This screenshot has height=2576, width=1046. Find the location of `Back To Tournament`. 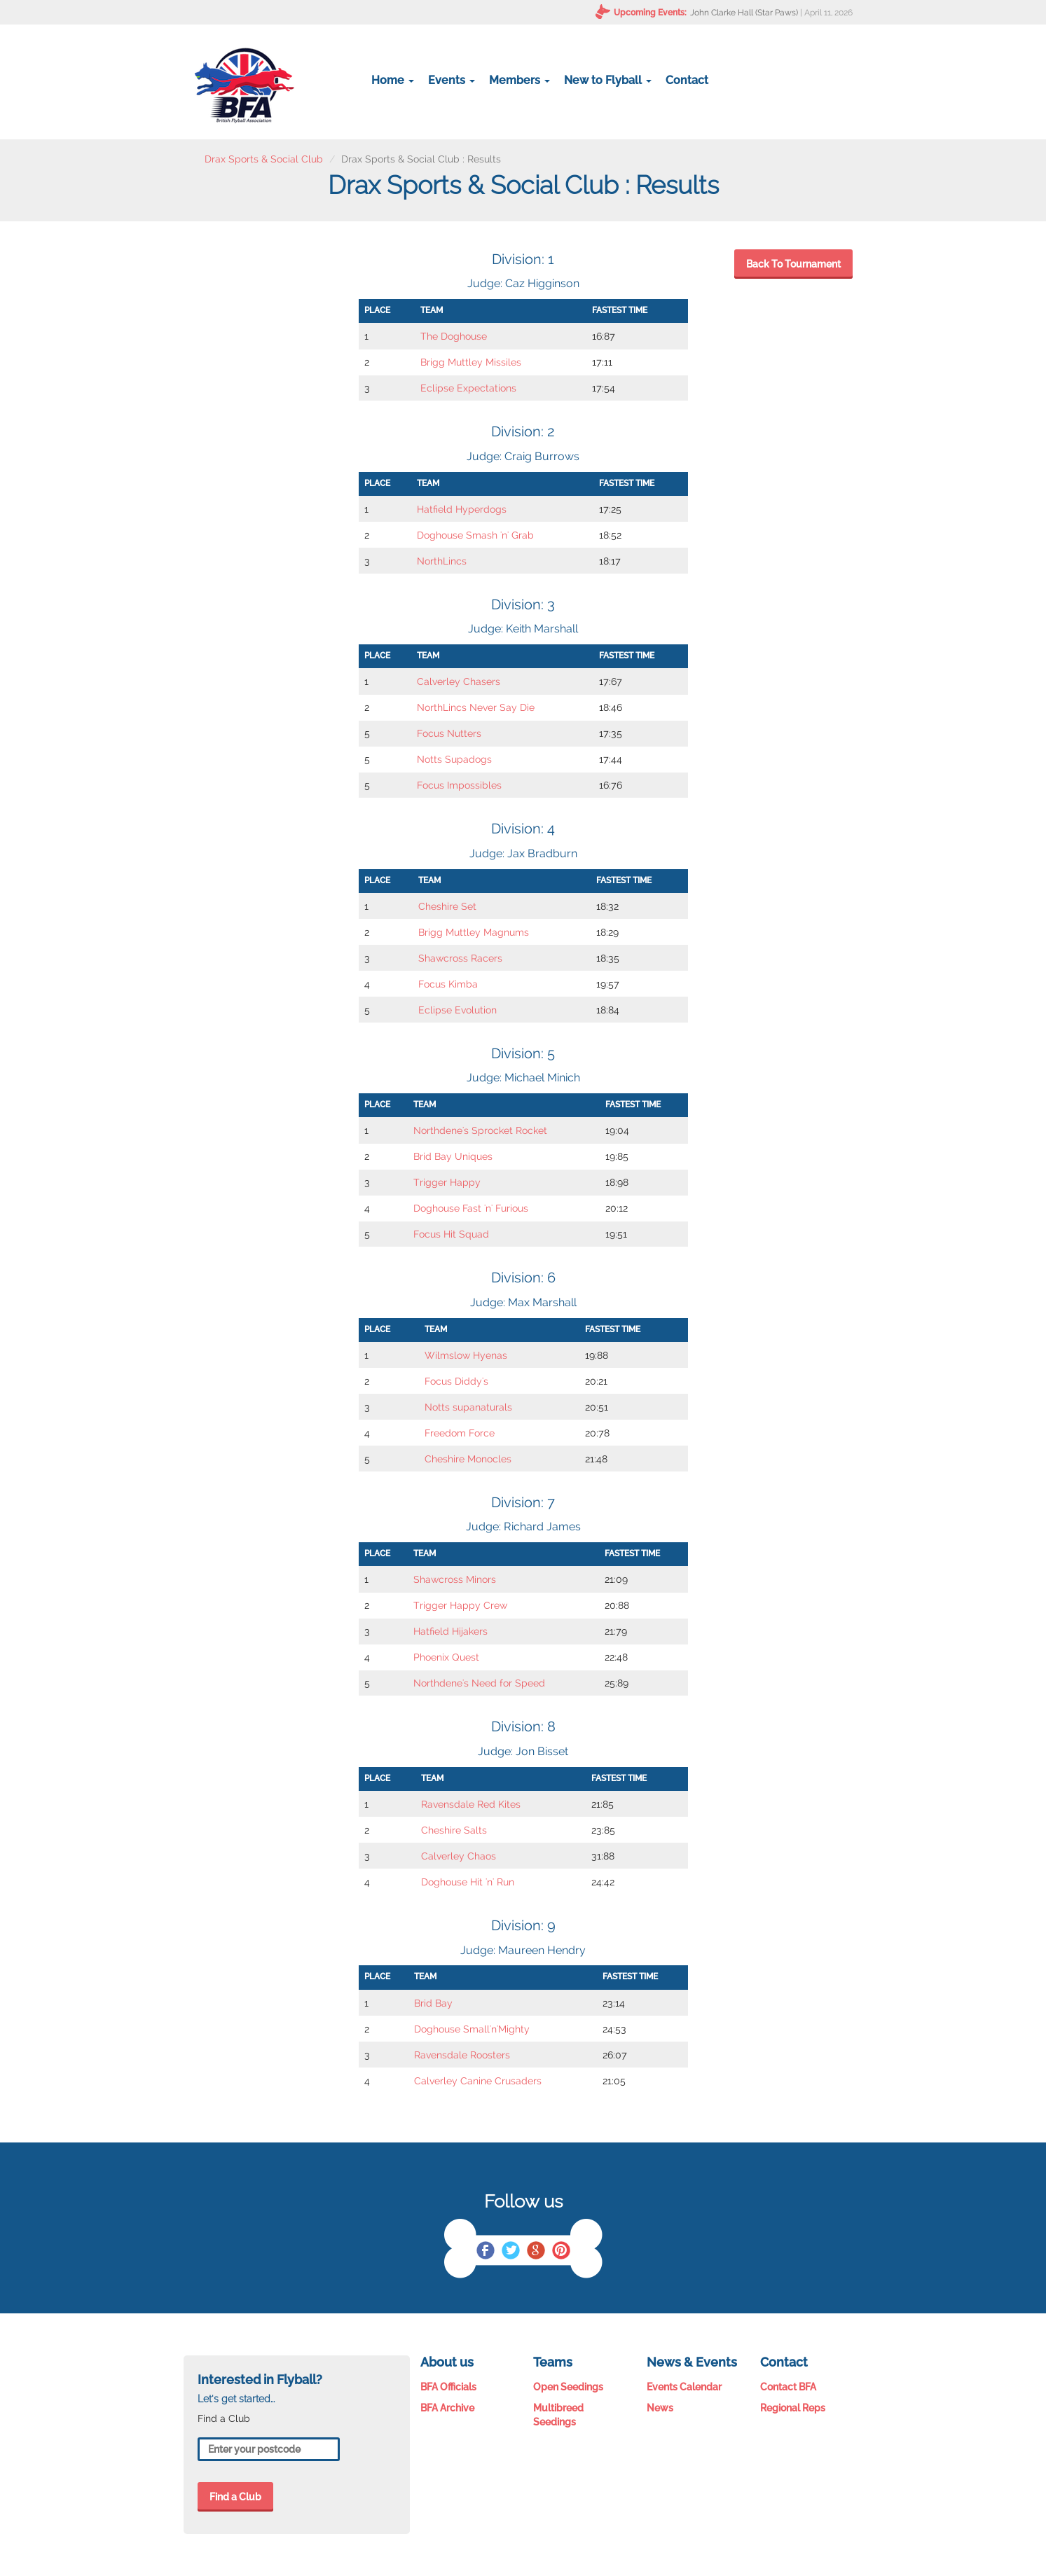

Back To Tournament is located at coordinates (793, 264).